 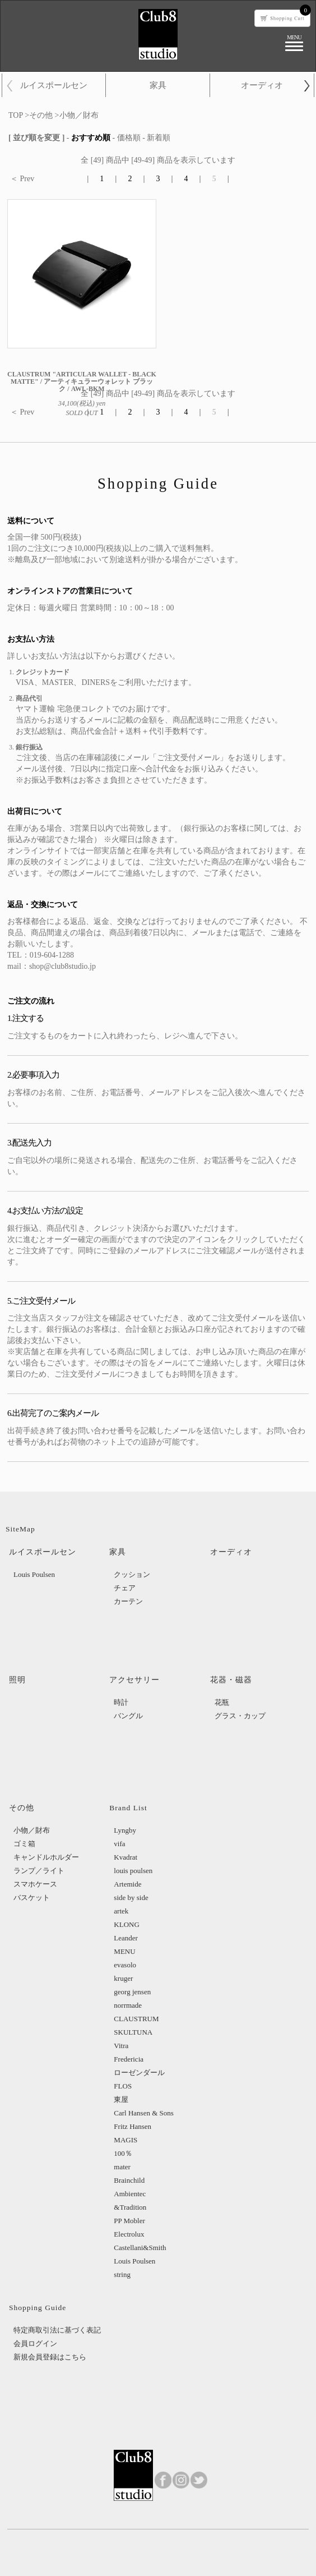 I want to click on ルイスポールセン, so click(x=53, y=85).